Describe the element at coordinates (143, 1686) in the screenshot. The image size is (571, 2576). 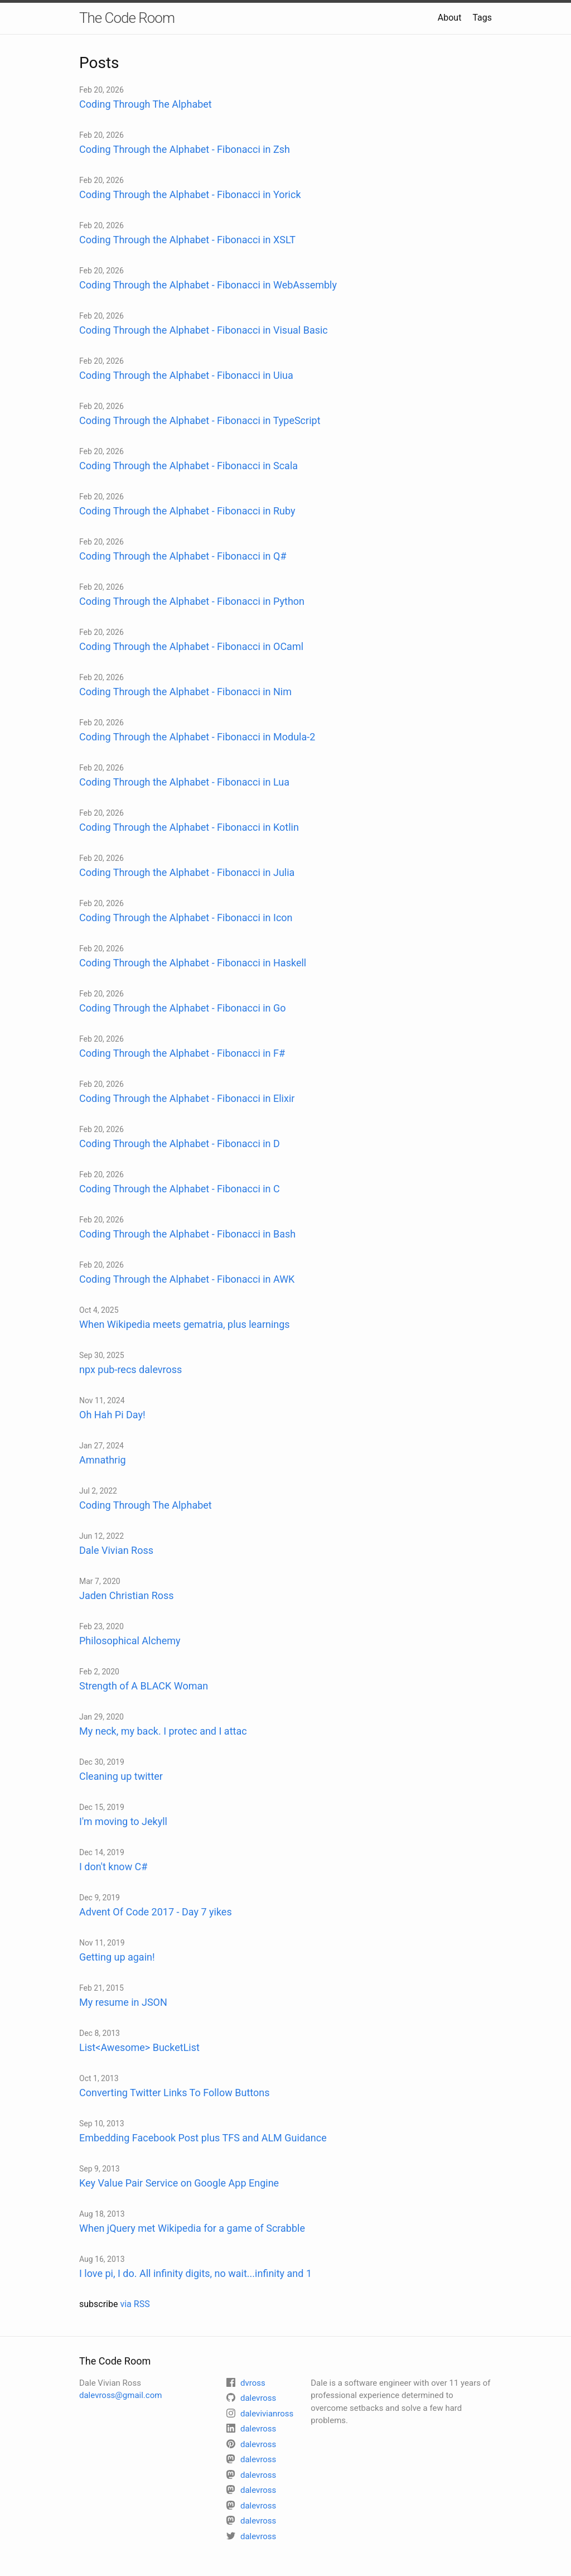
I see `Strength of A BLACK Woman` at that location.